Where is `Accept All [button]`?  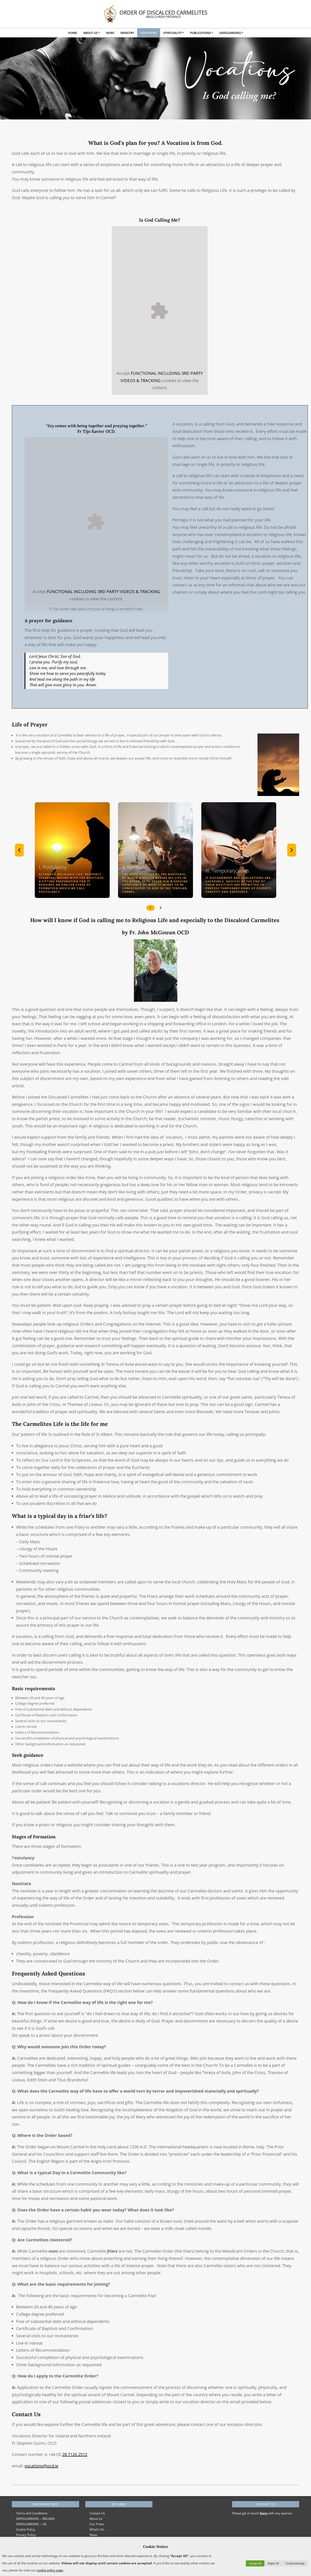
Accept All [button] is located at coordinates (255, 2563).